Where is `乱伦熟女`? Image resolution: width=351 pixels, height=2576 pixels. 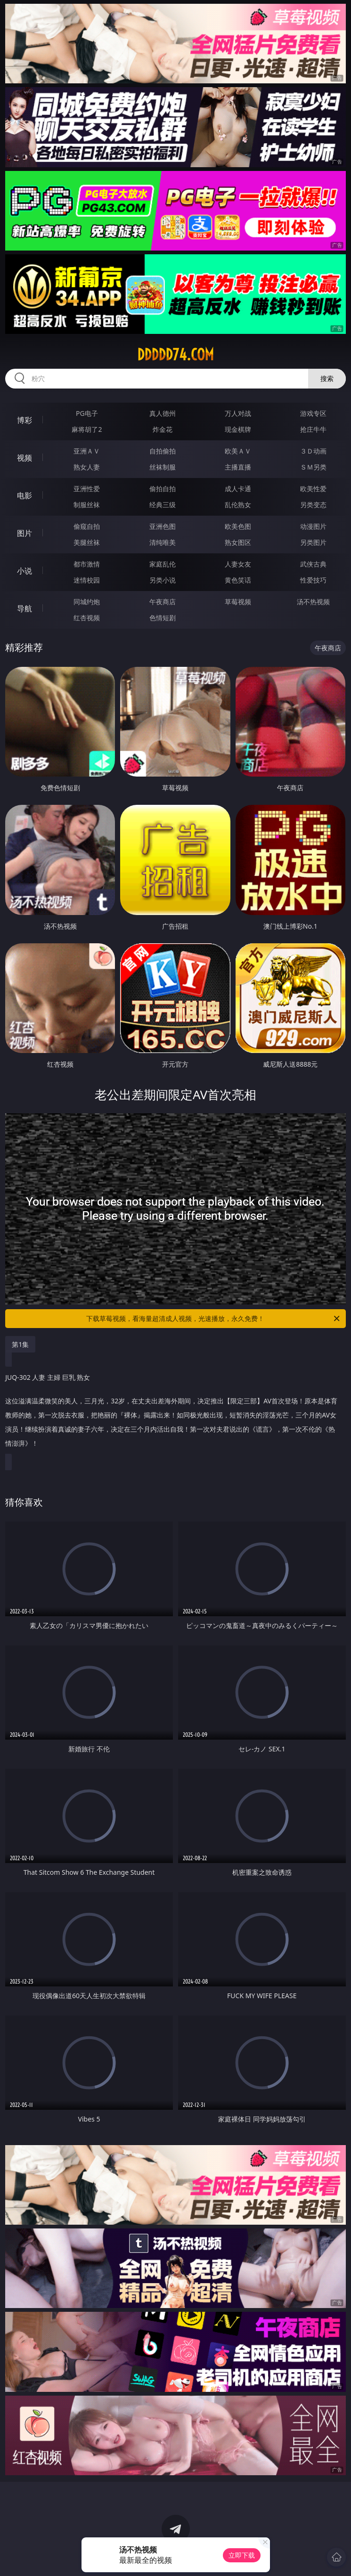
乱伦熟女 is located at coordinates (238, 504).